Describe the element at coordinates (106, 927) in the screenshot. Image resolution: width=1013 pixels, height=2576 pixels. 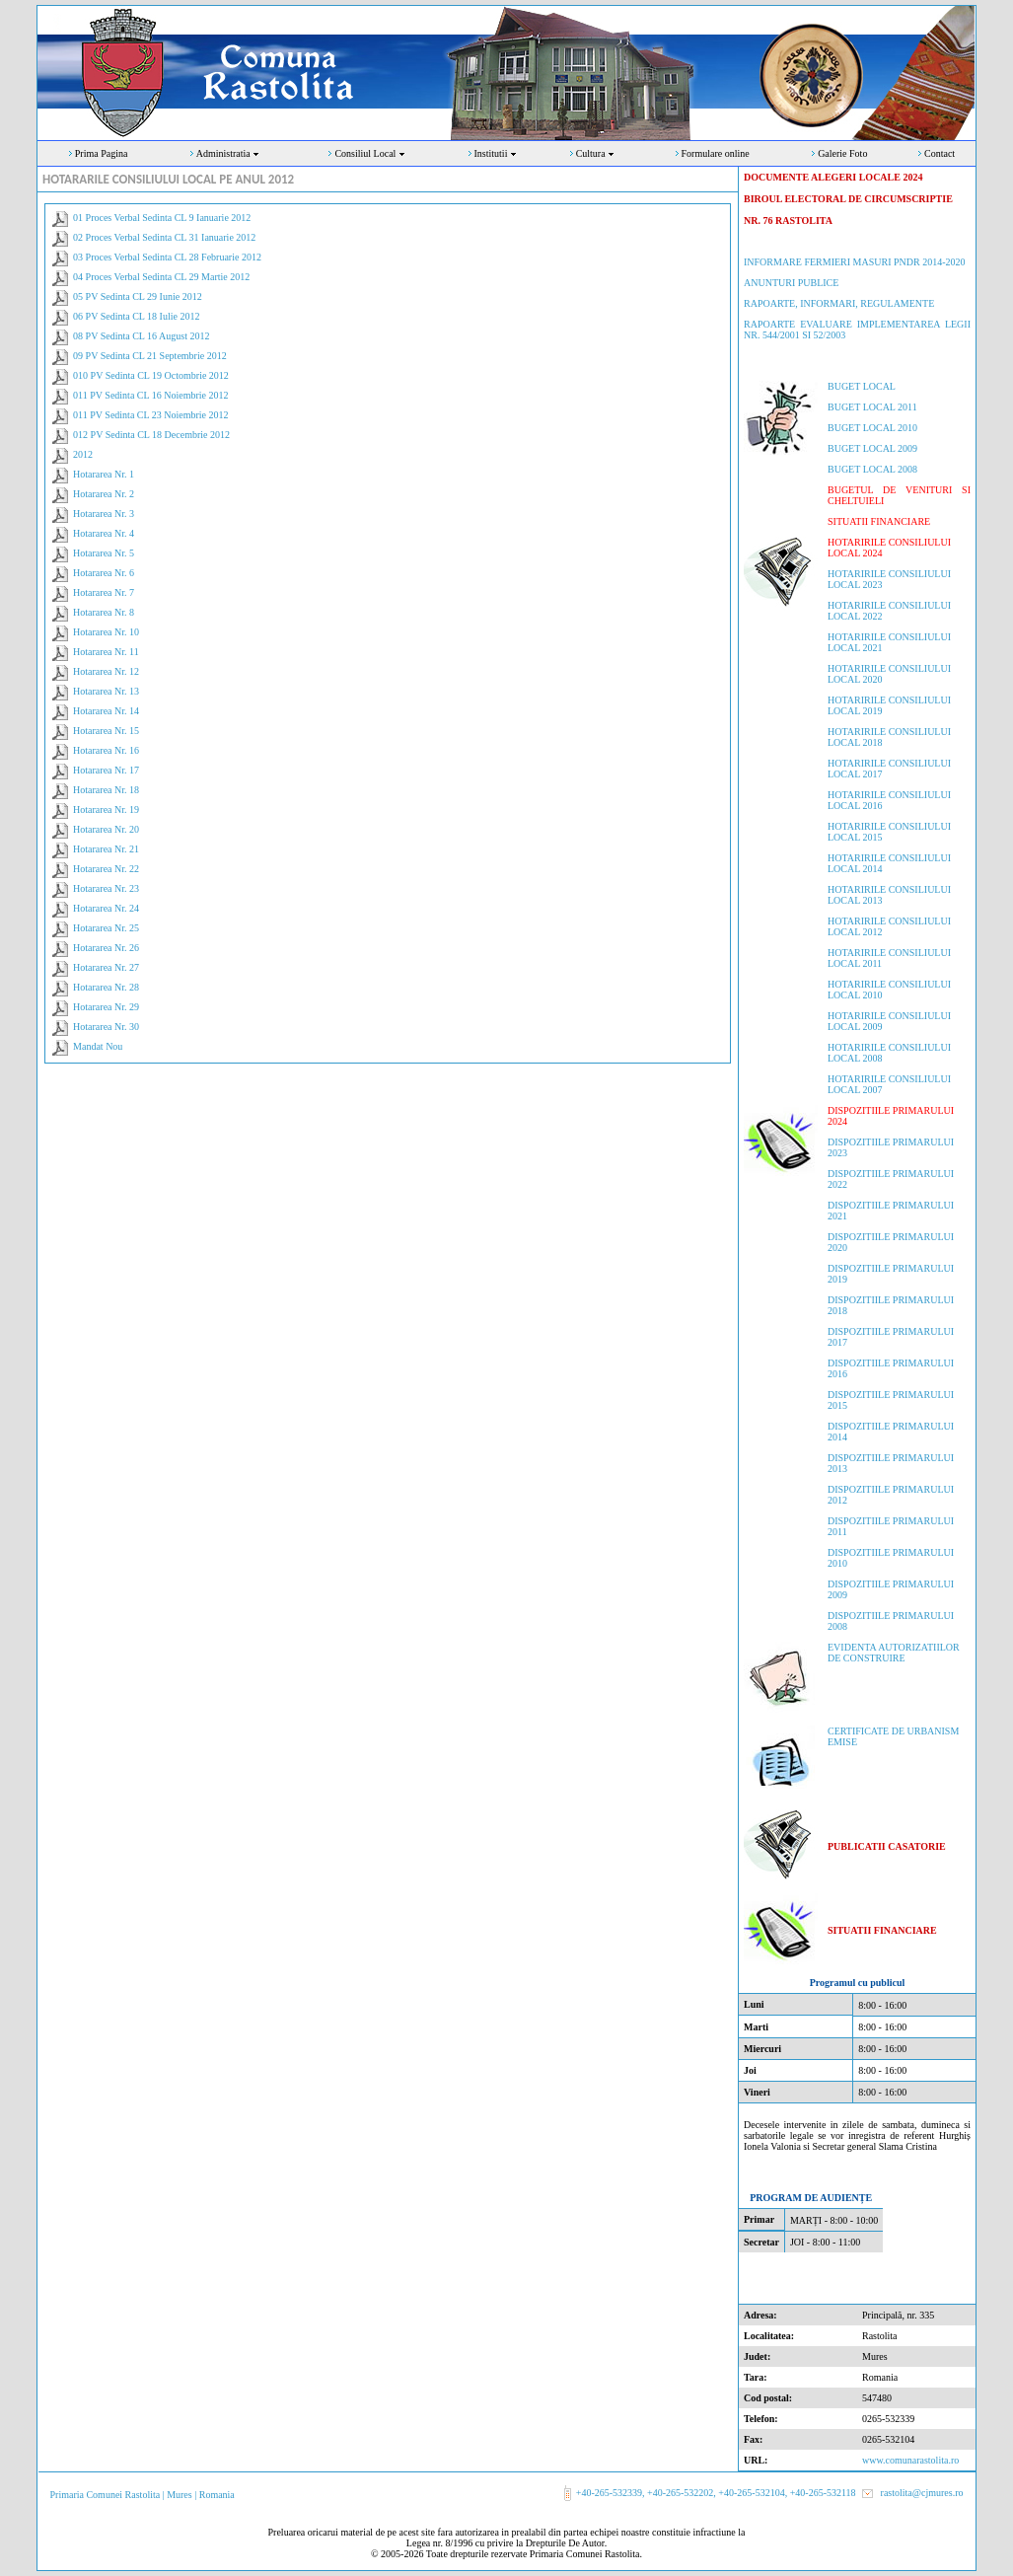
I see `Hotararea Nr. 25` at that location.